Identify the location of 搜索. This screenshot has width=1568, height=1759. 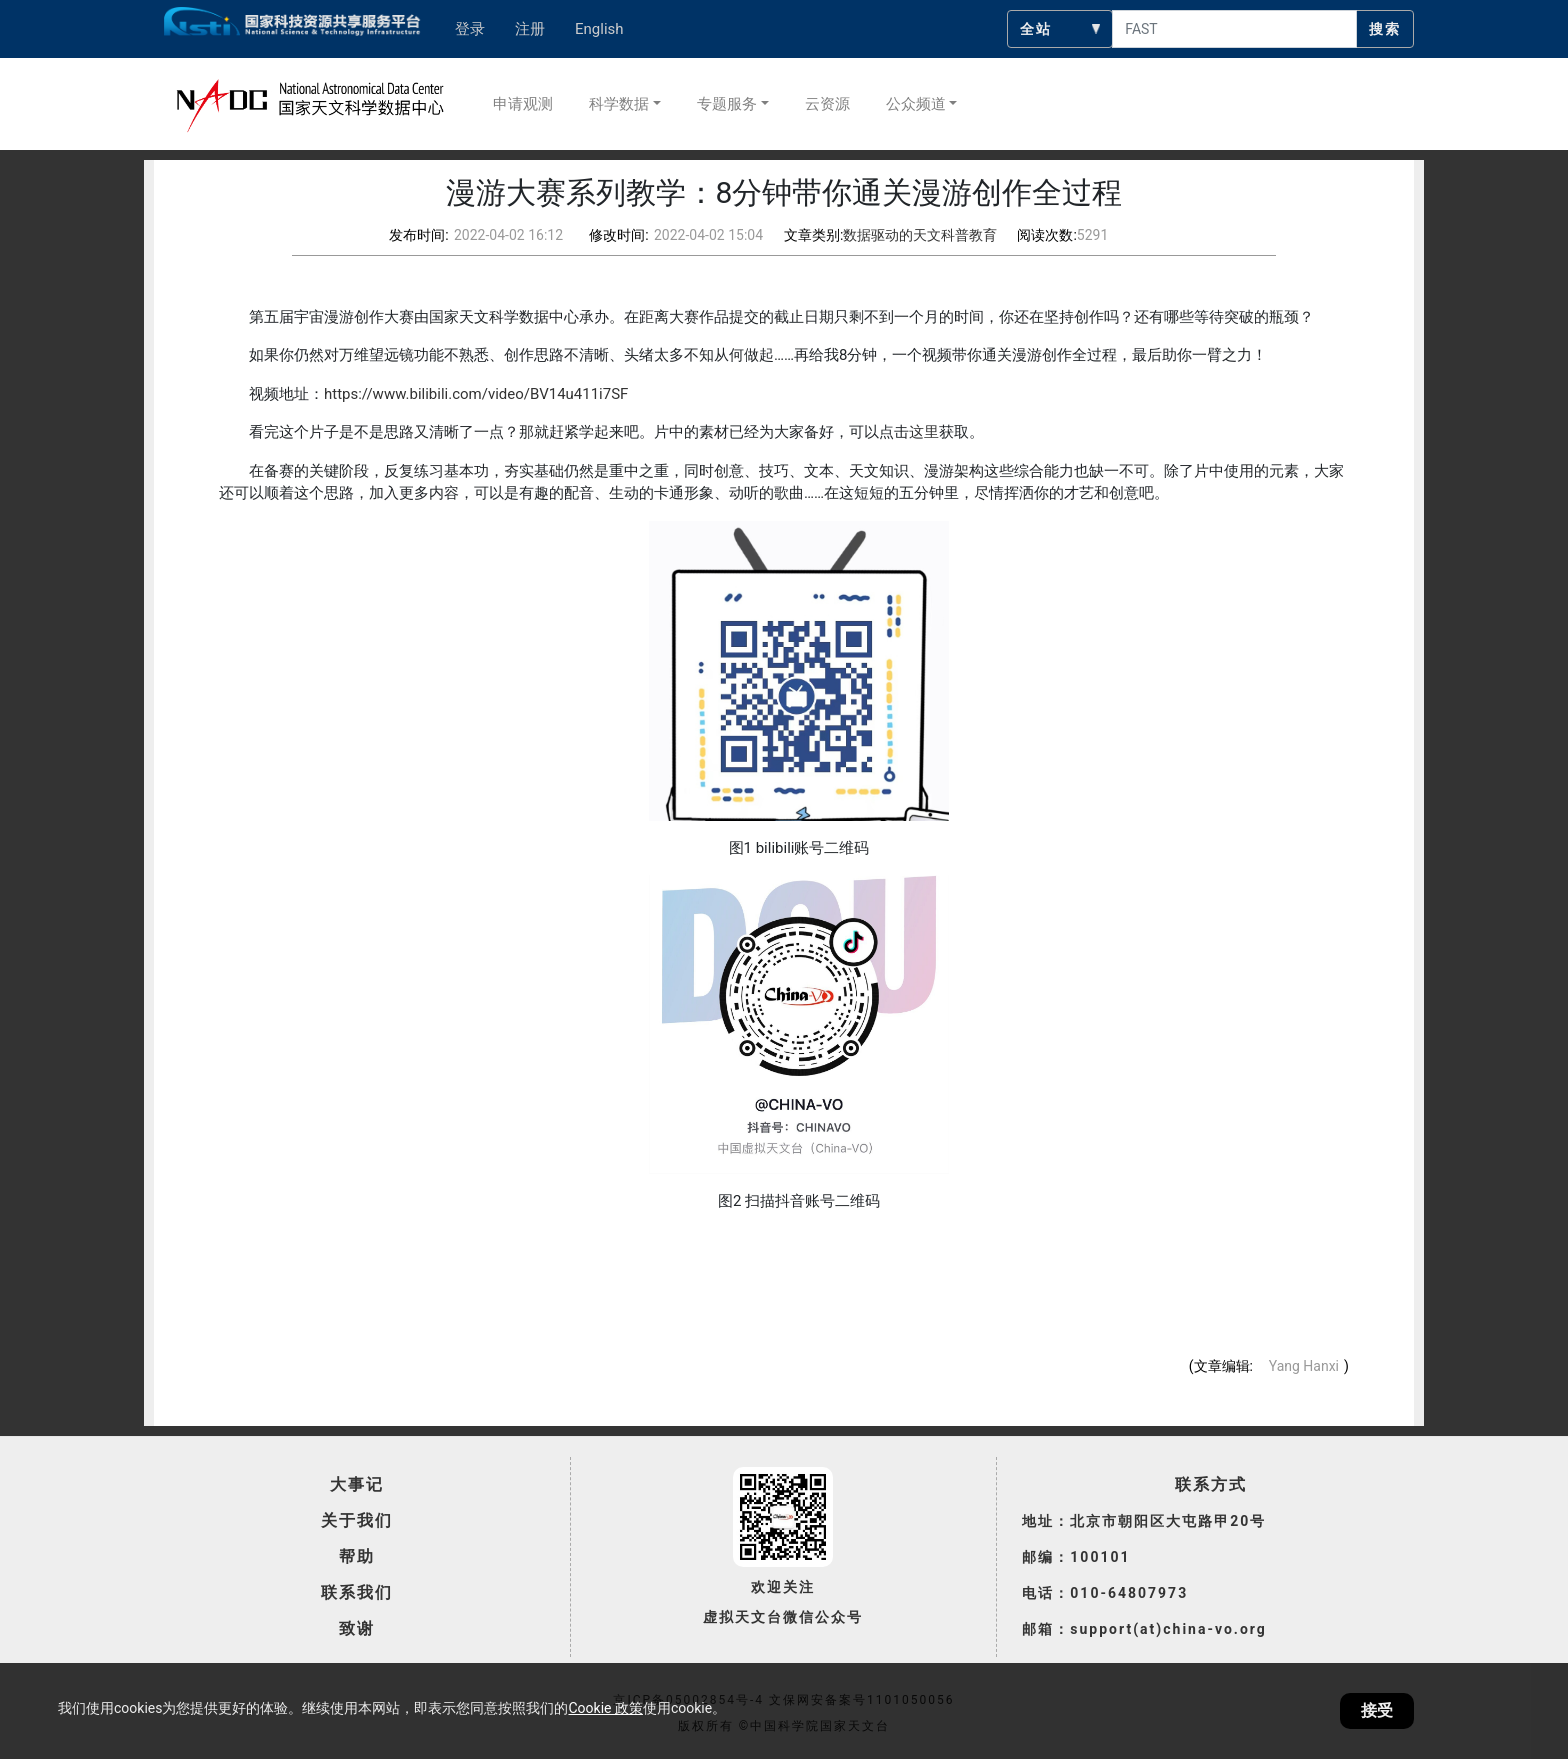
(1385, 29).